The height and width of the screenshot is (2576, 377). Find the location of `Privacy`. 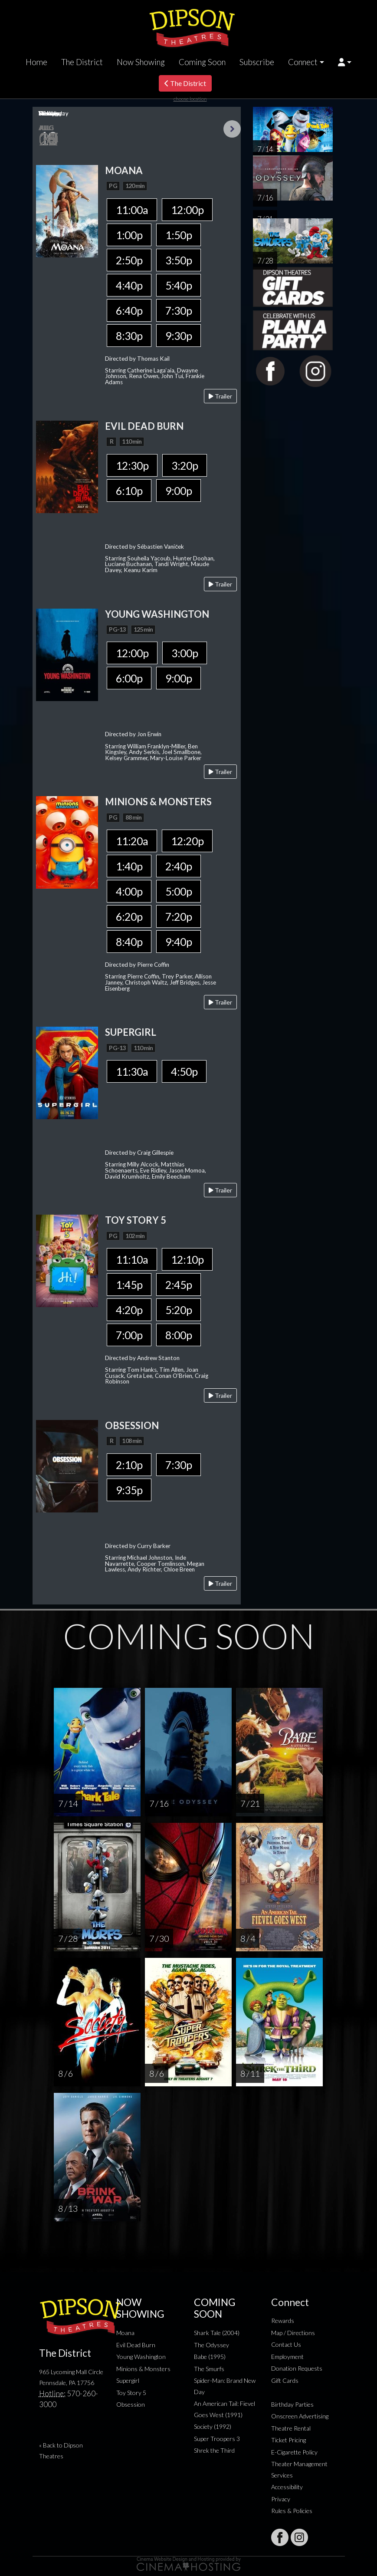

Privacy is located at coordinates (280, 2499).